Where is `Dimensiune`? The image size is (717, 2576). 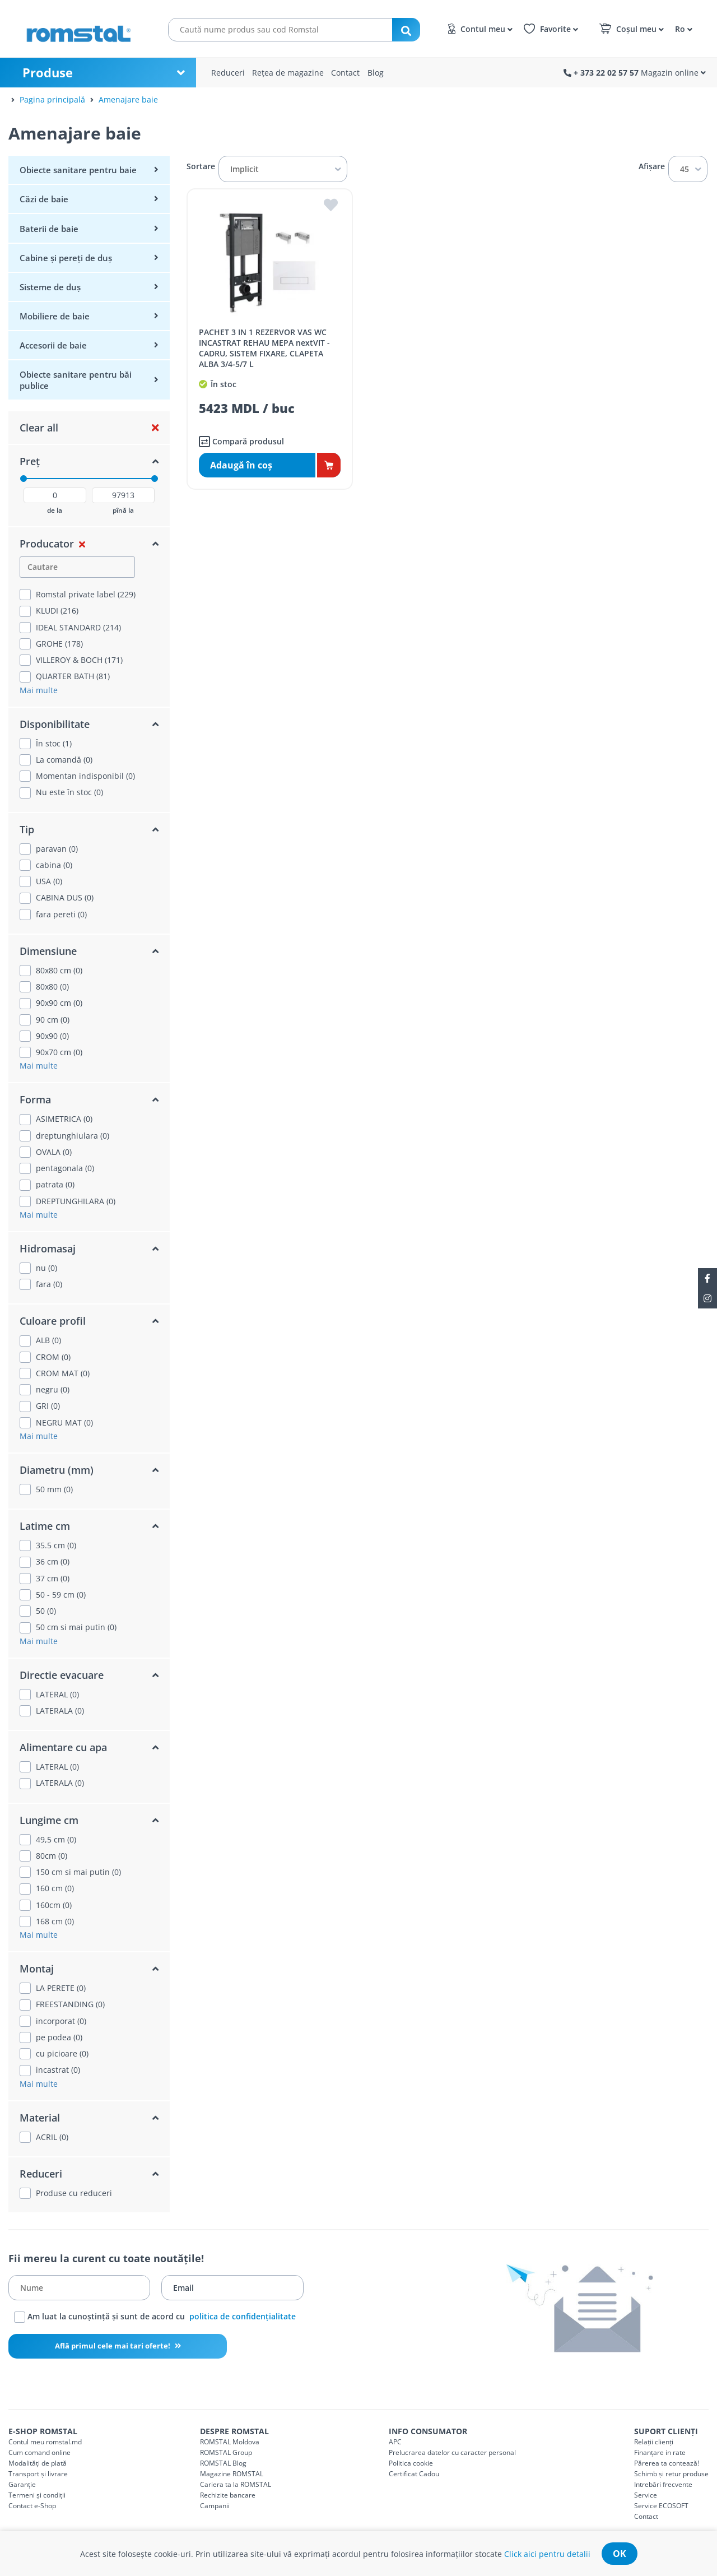
Dimensiune is located at coordinates (48, 951).